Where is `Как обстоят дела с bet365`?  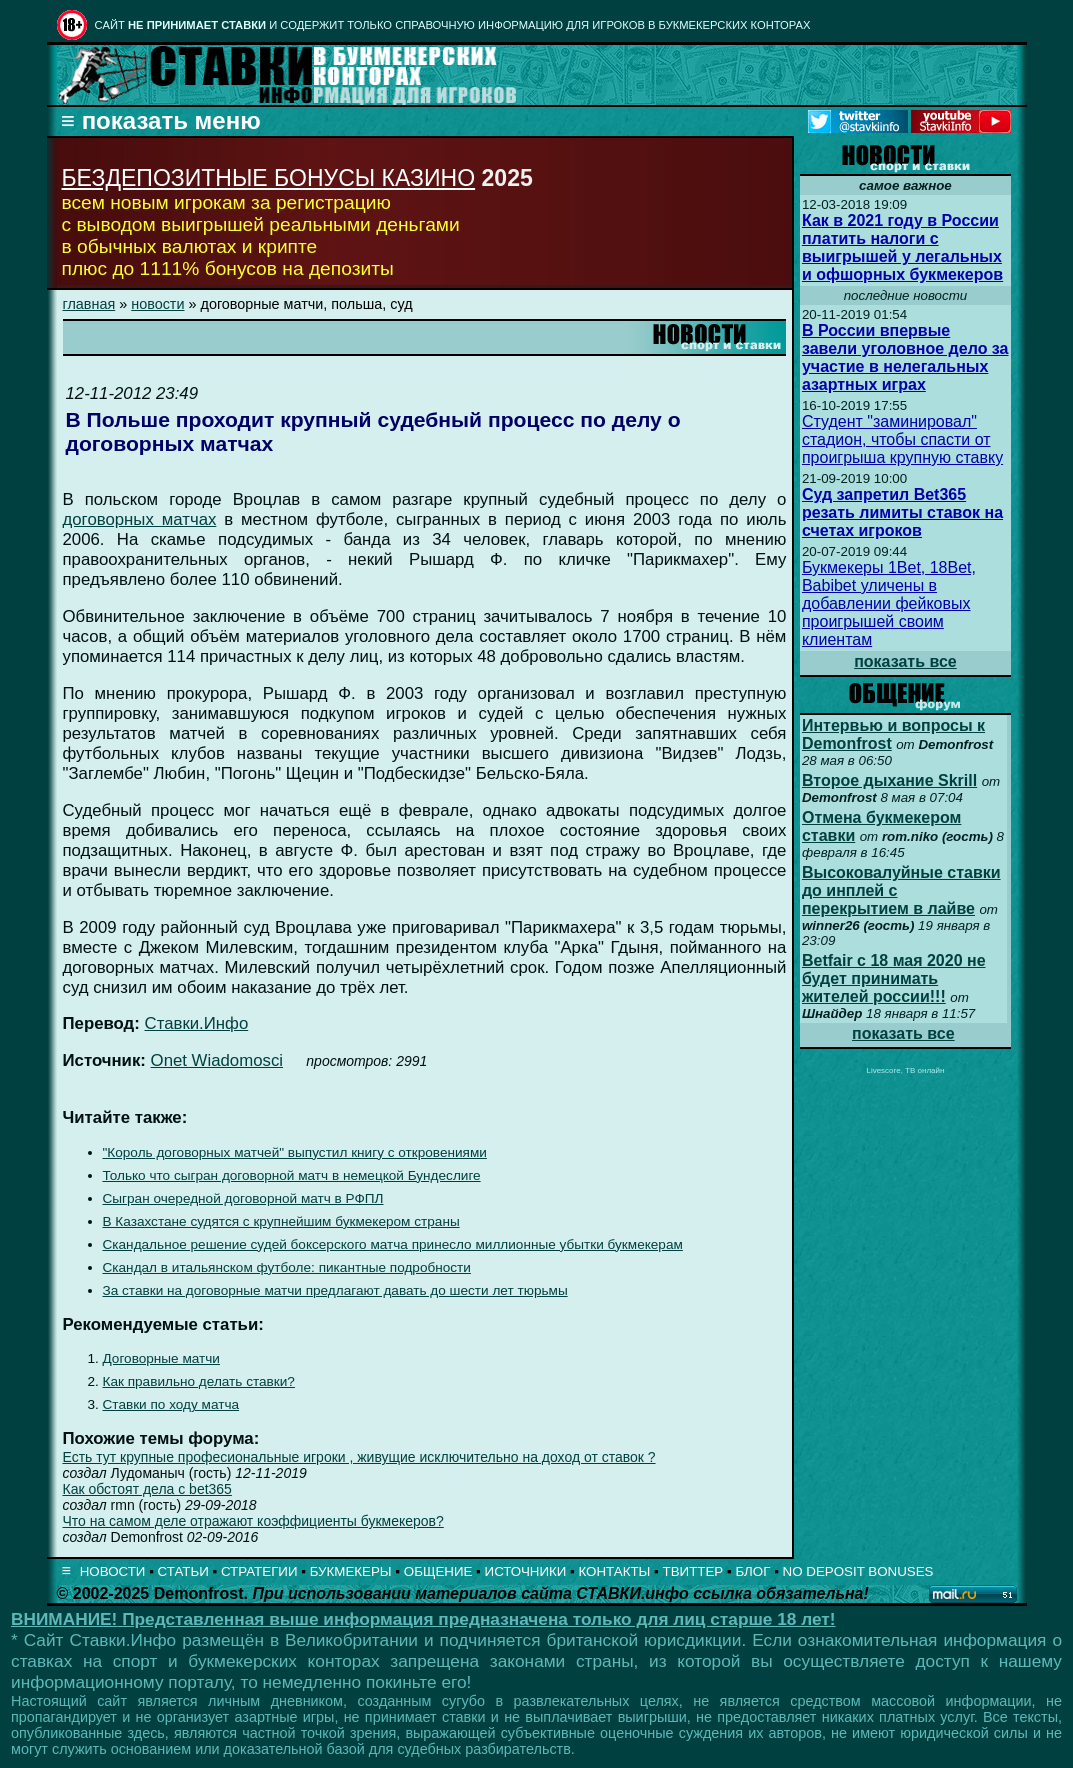
Как обстоят дела с bet365 is located at coordinates (147, 1489).